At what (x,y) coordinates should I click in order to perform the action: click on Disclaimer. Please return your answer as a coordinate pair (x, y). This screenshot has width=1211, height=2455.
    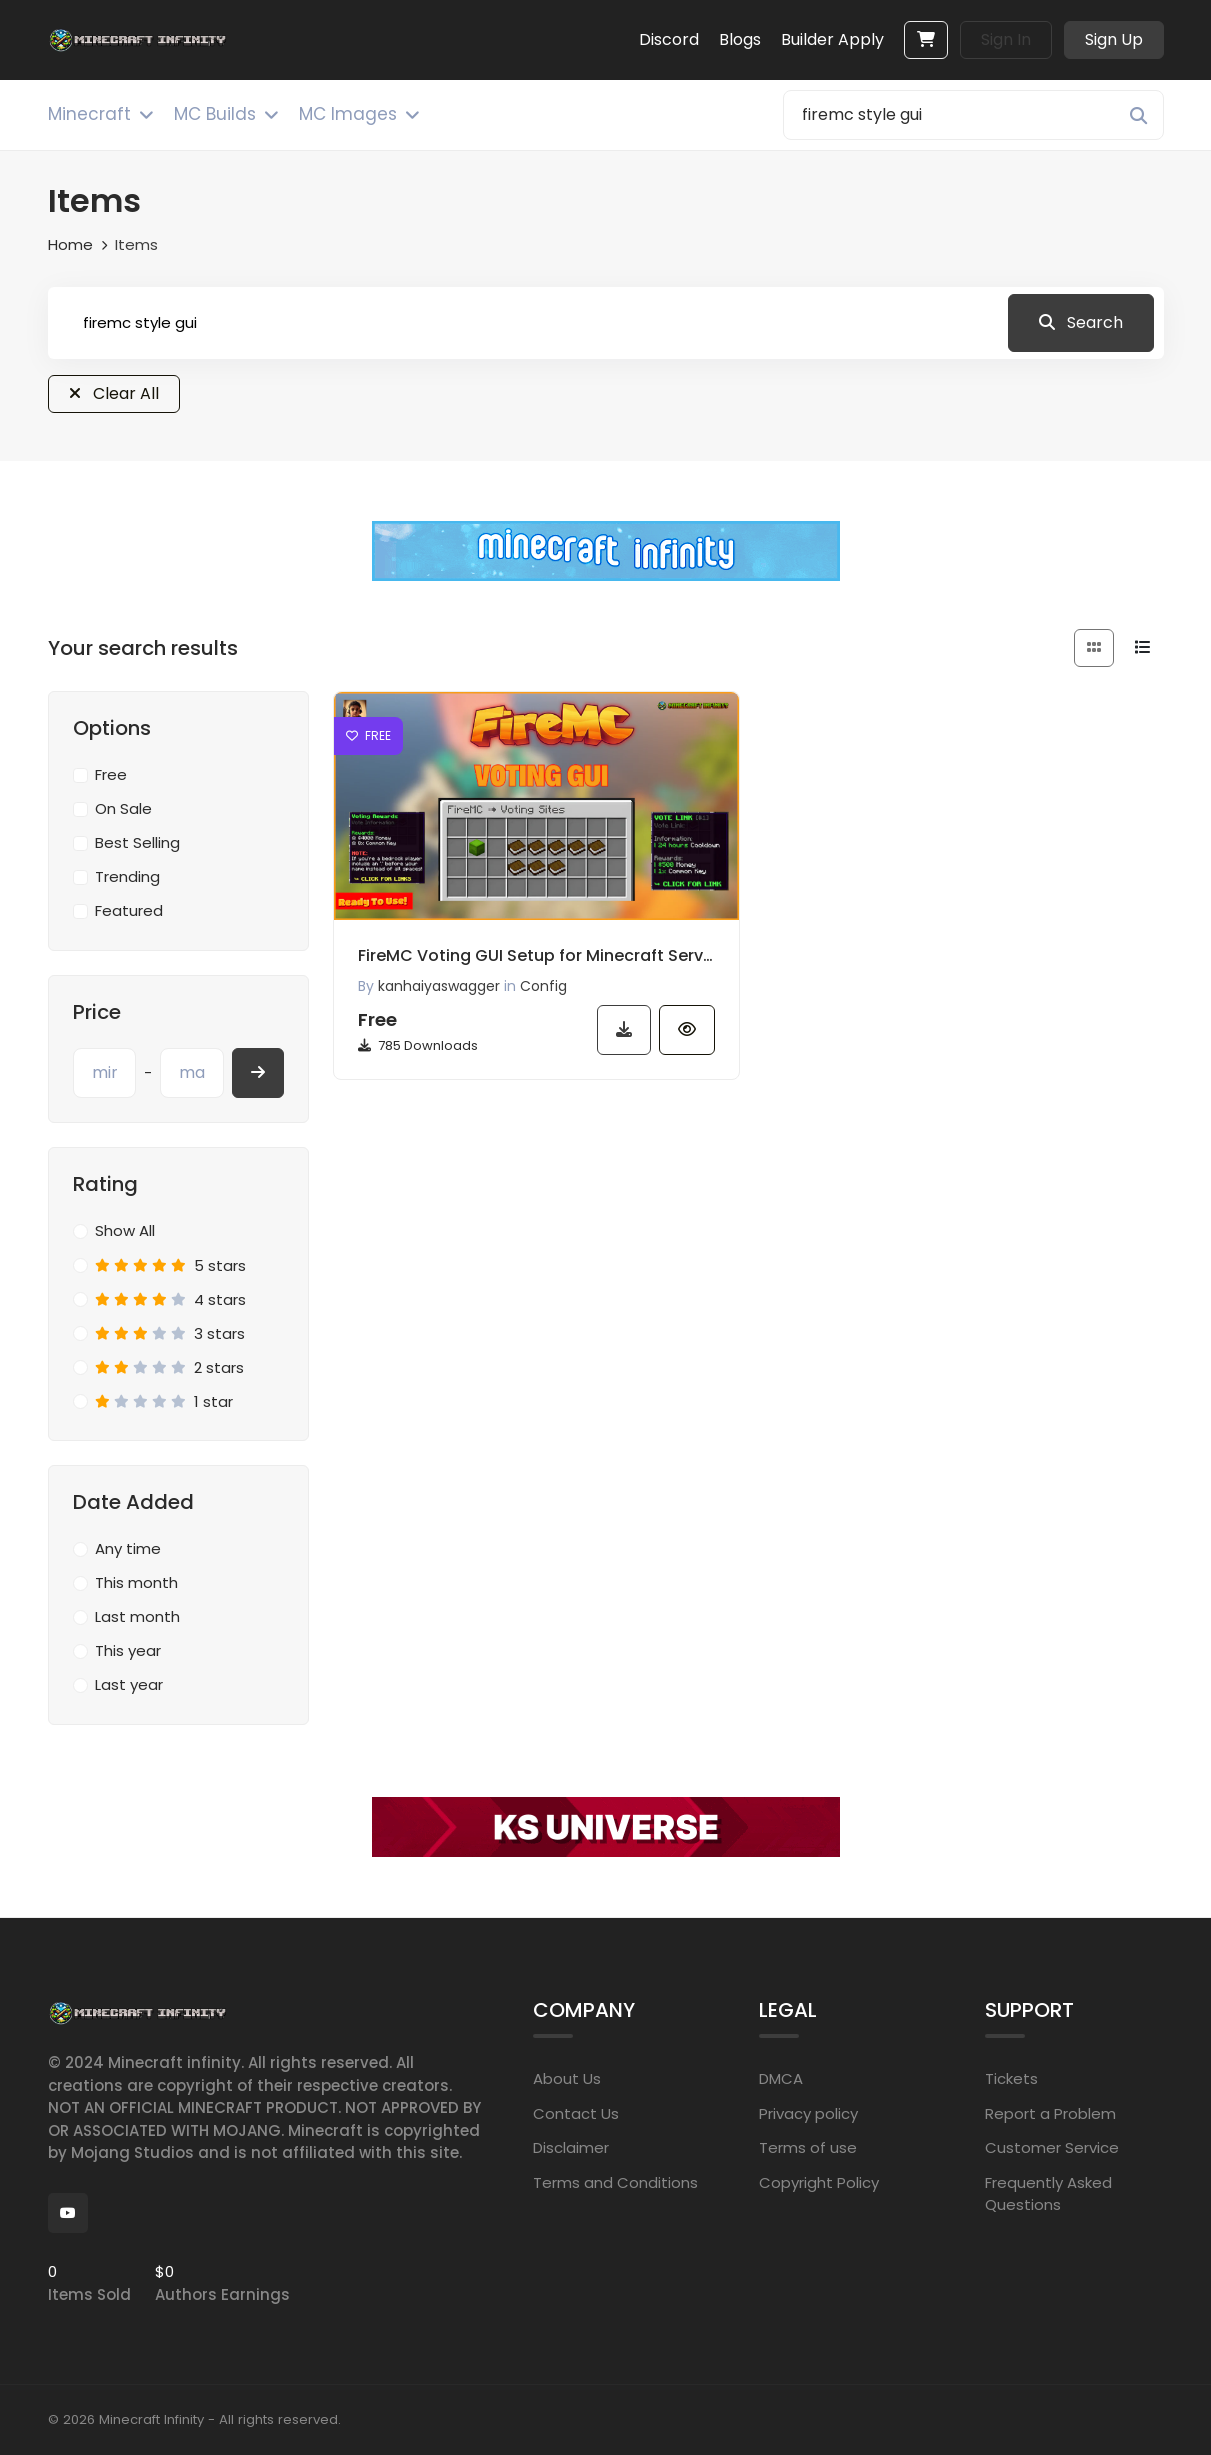
    Looking at the image, I should click on (571, 2147).